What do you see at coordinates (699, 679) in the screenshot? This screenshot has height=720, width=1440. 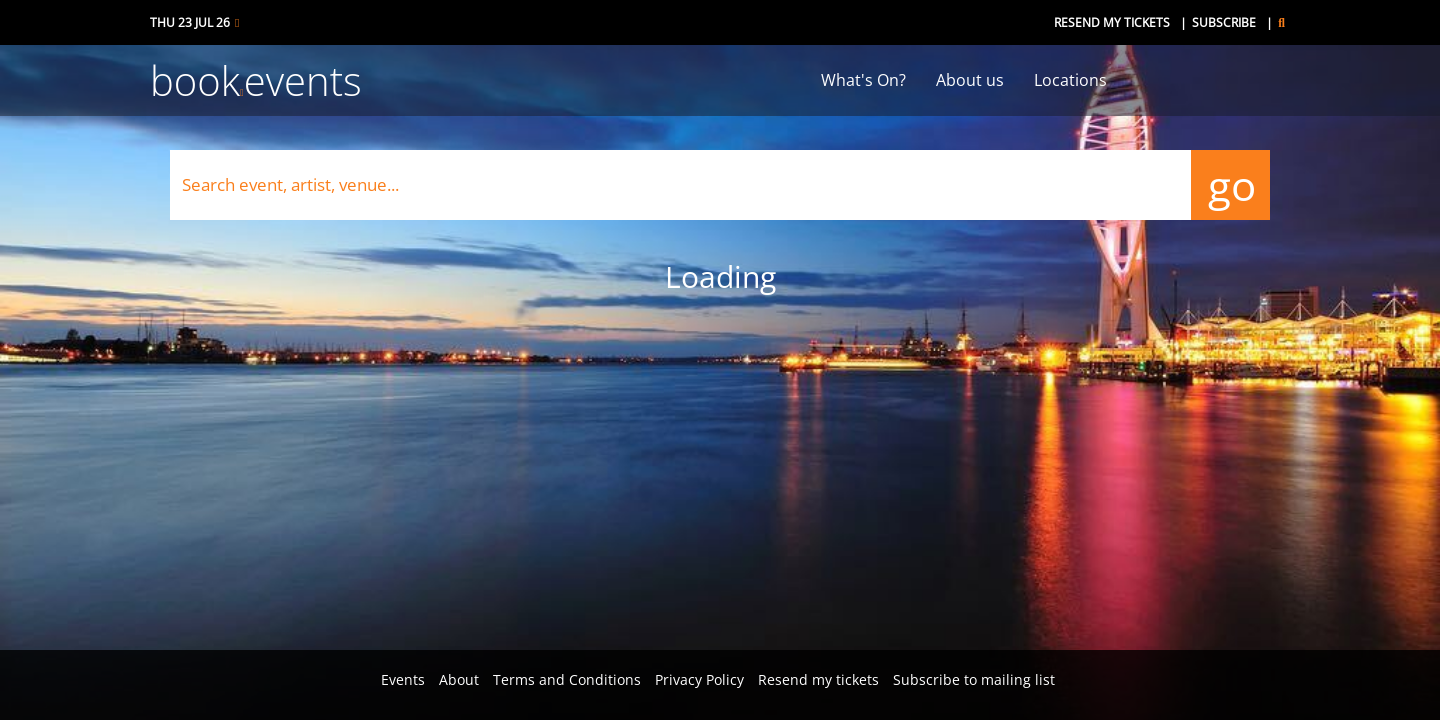 I see `Privacy Policy` at bounding box center [699, 679].